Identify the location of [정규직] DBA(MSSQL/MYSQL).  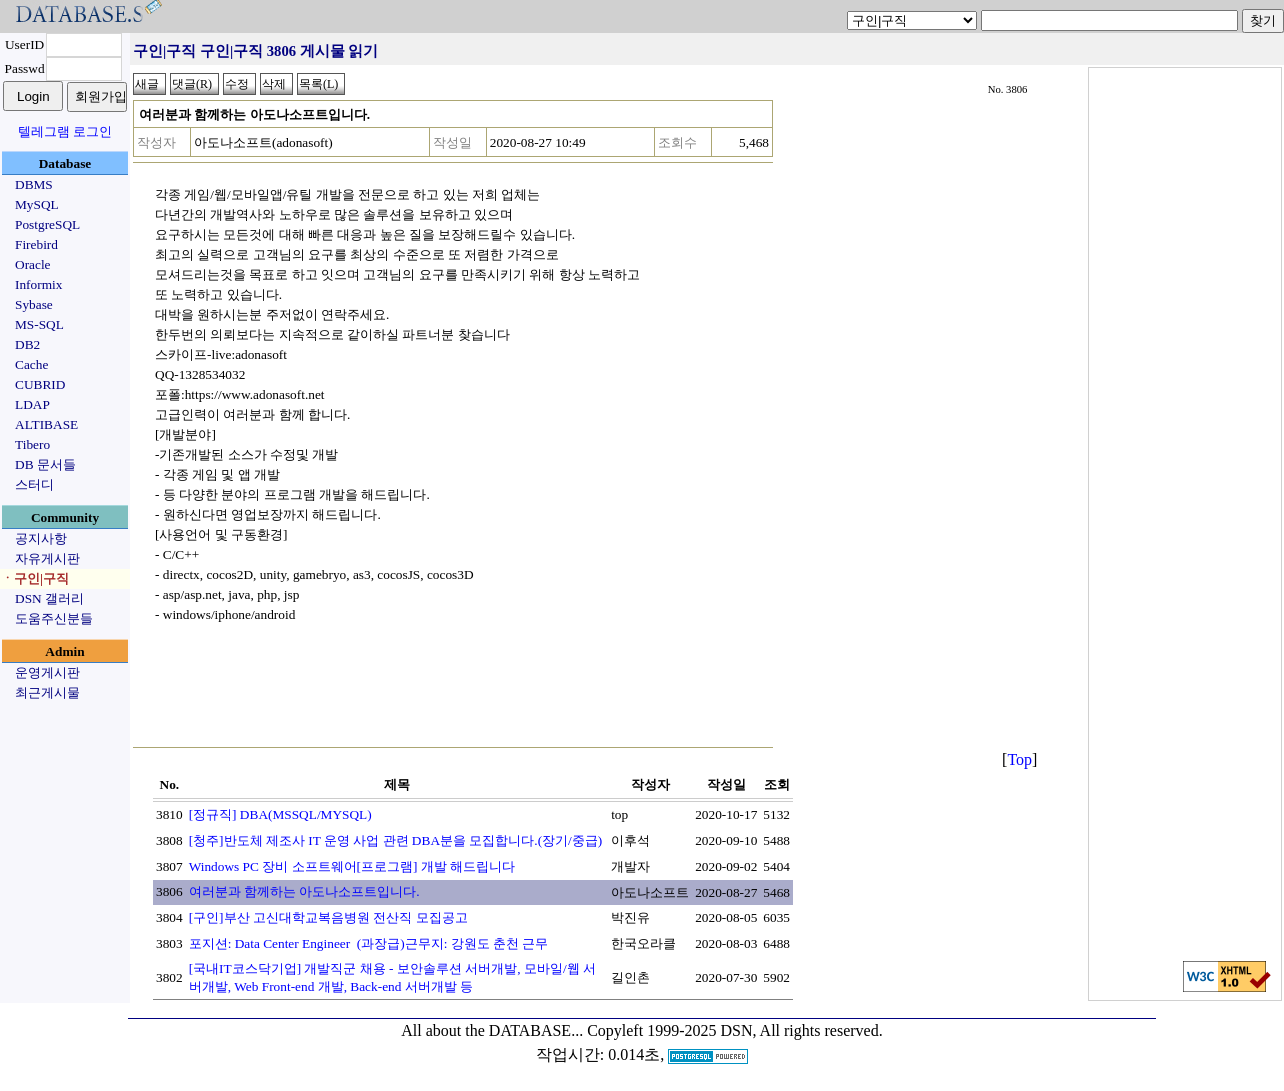
(280, 814).